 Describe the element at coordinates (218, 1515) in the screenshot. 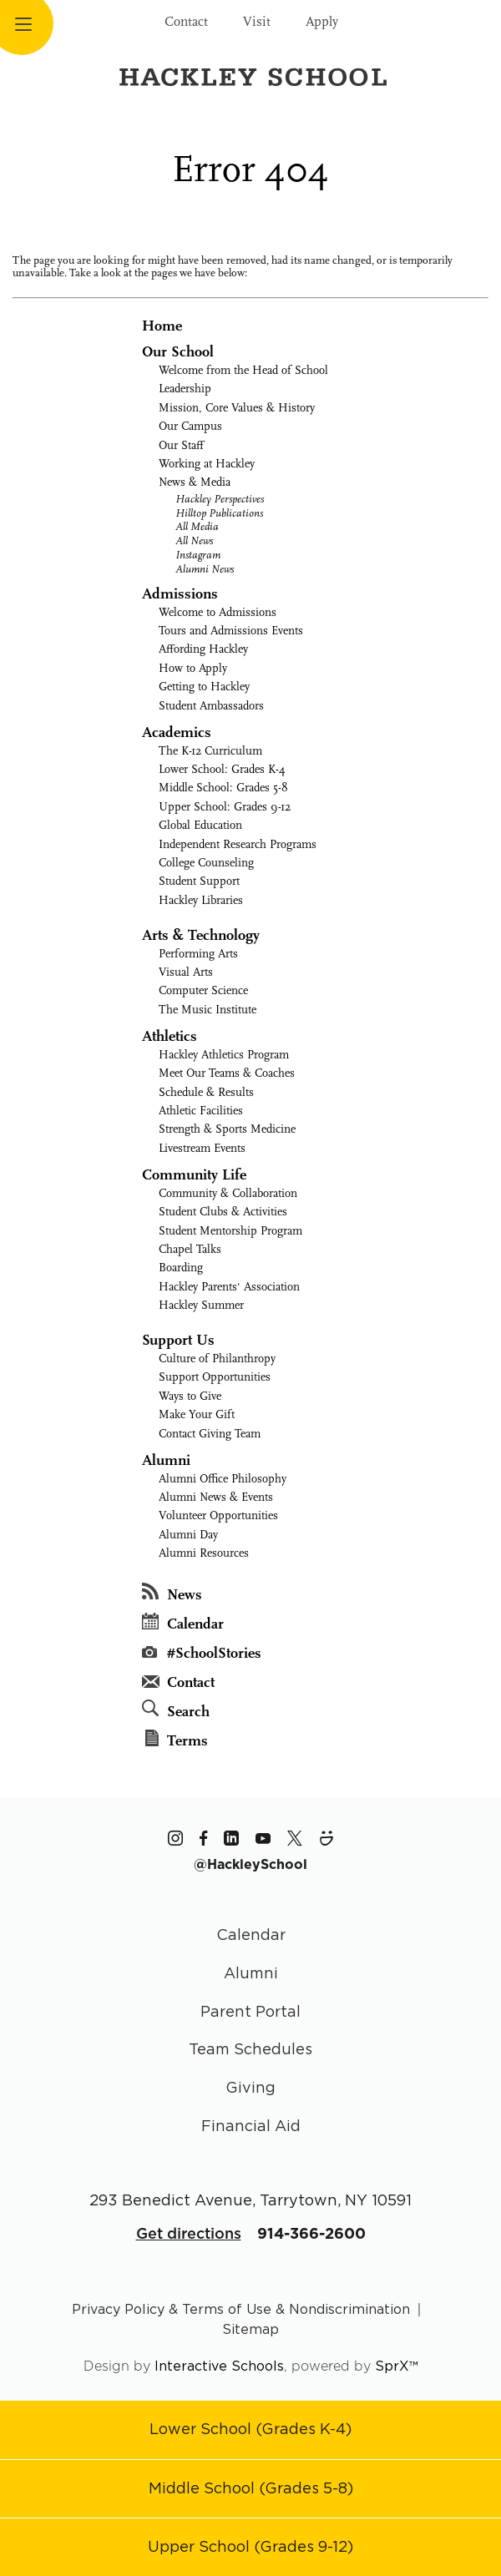

I see `Volunteer Opportunities` at that location.